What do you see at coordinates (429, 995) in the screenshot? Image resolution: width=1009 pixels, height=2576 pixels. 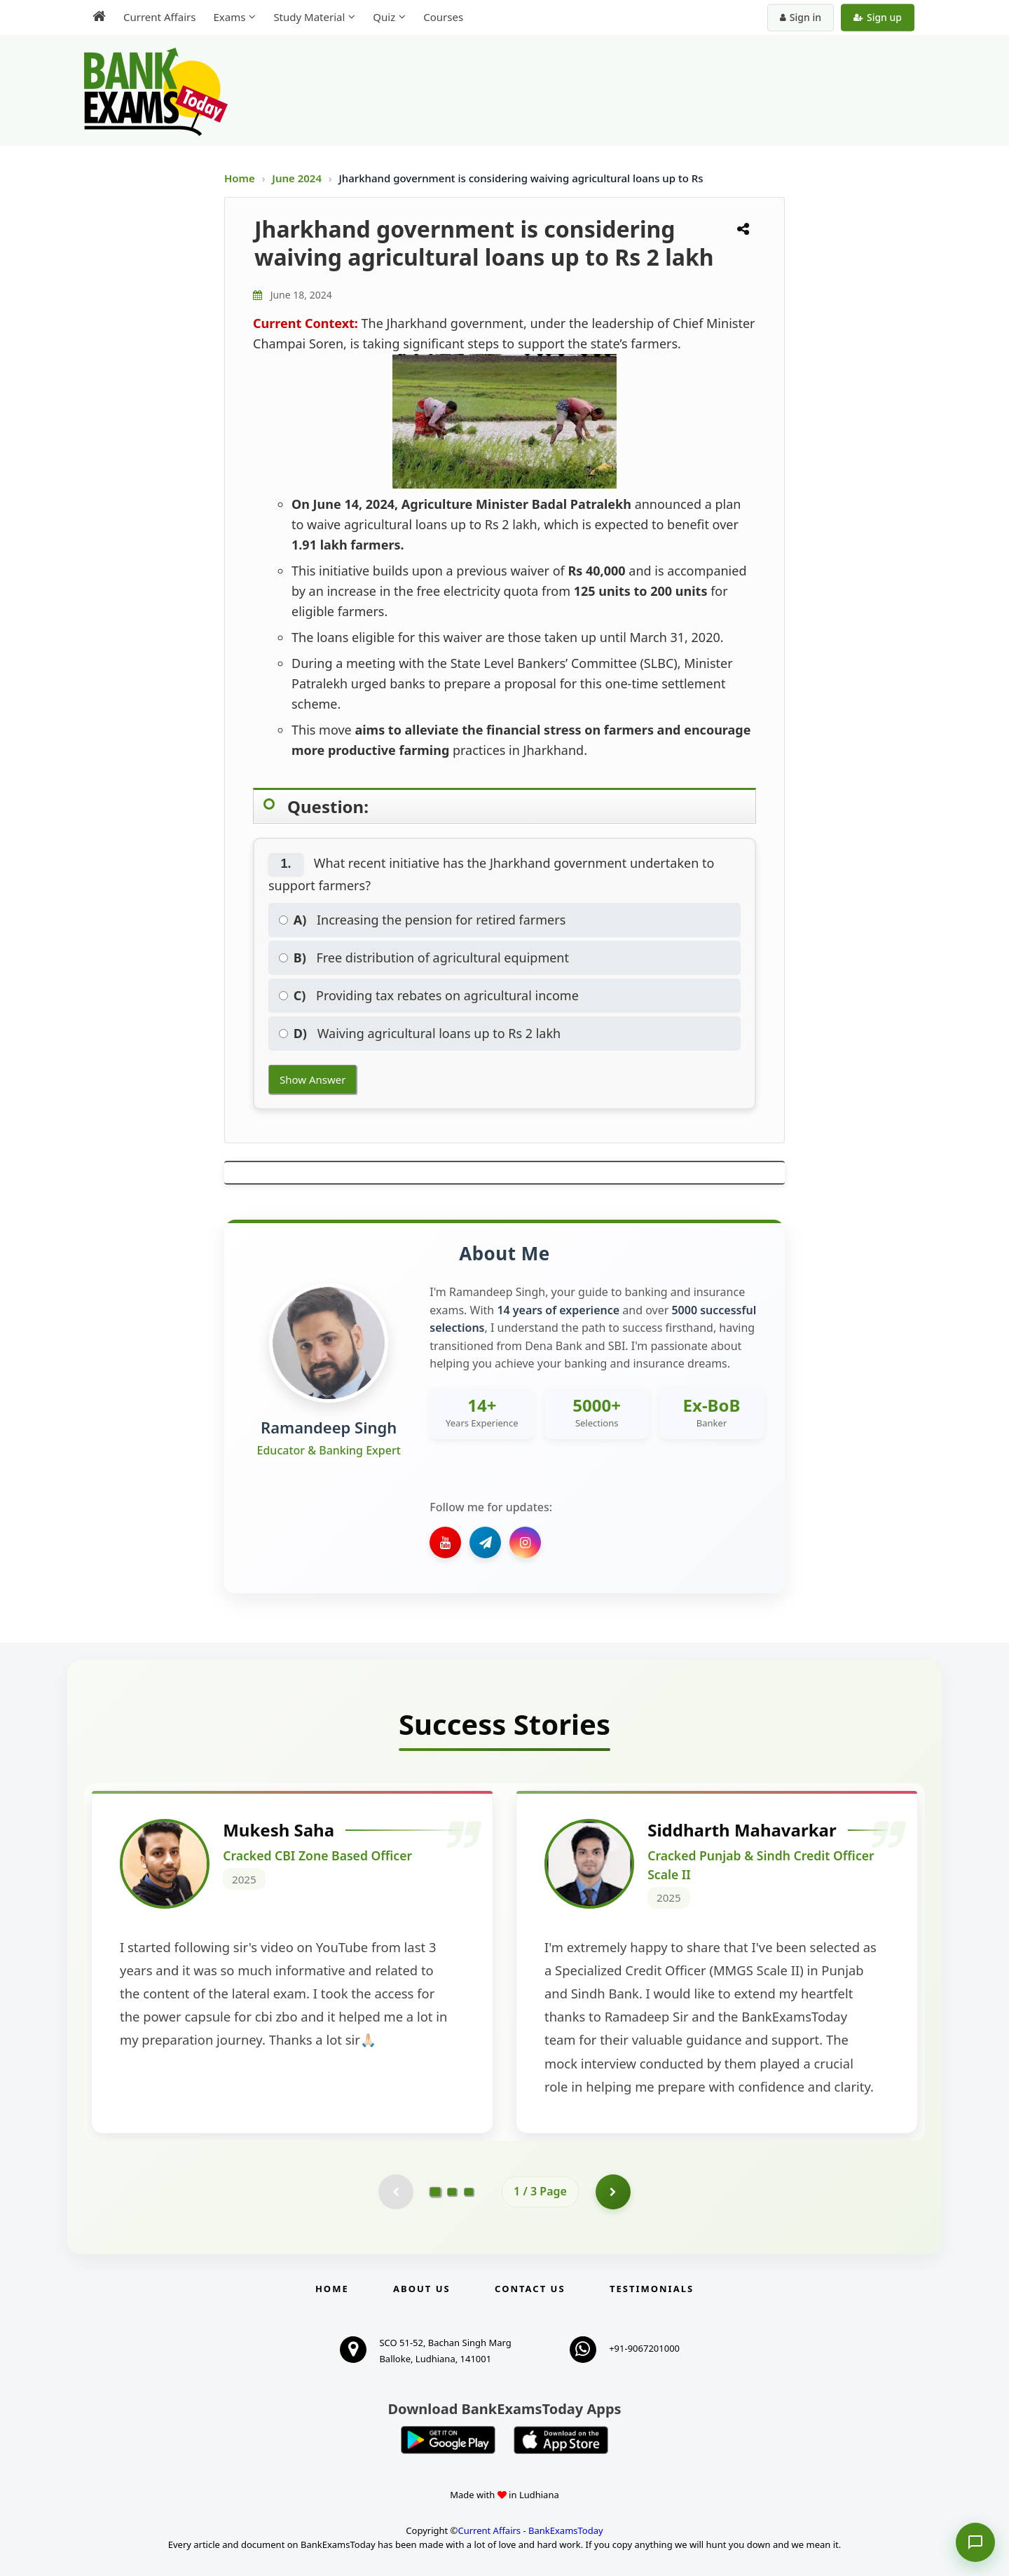 I see `Providing tax rebates on agricultural income` at bounding box center [429, 995].